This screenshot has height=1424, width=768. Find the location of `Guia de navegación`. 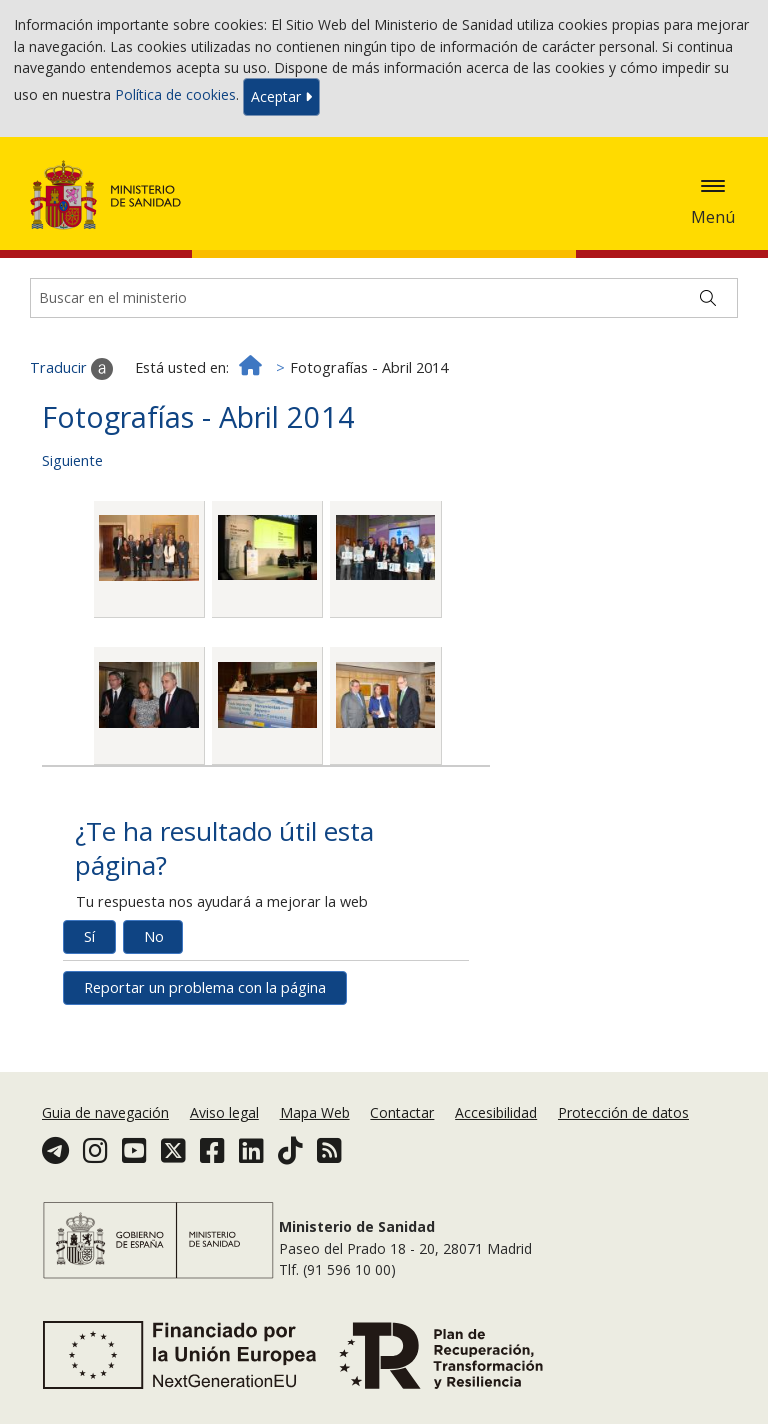

Guia de navegación is located at coordinates (105, 1112).